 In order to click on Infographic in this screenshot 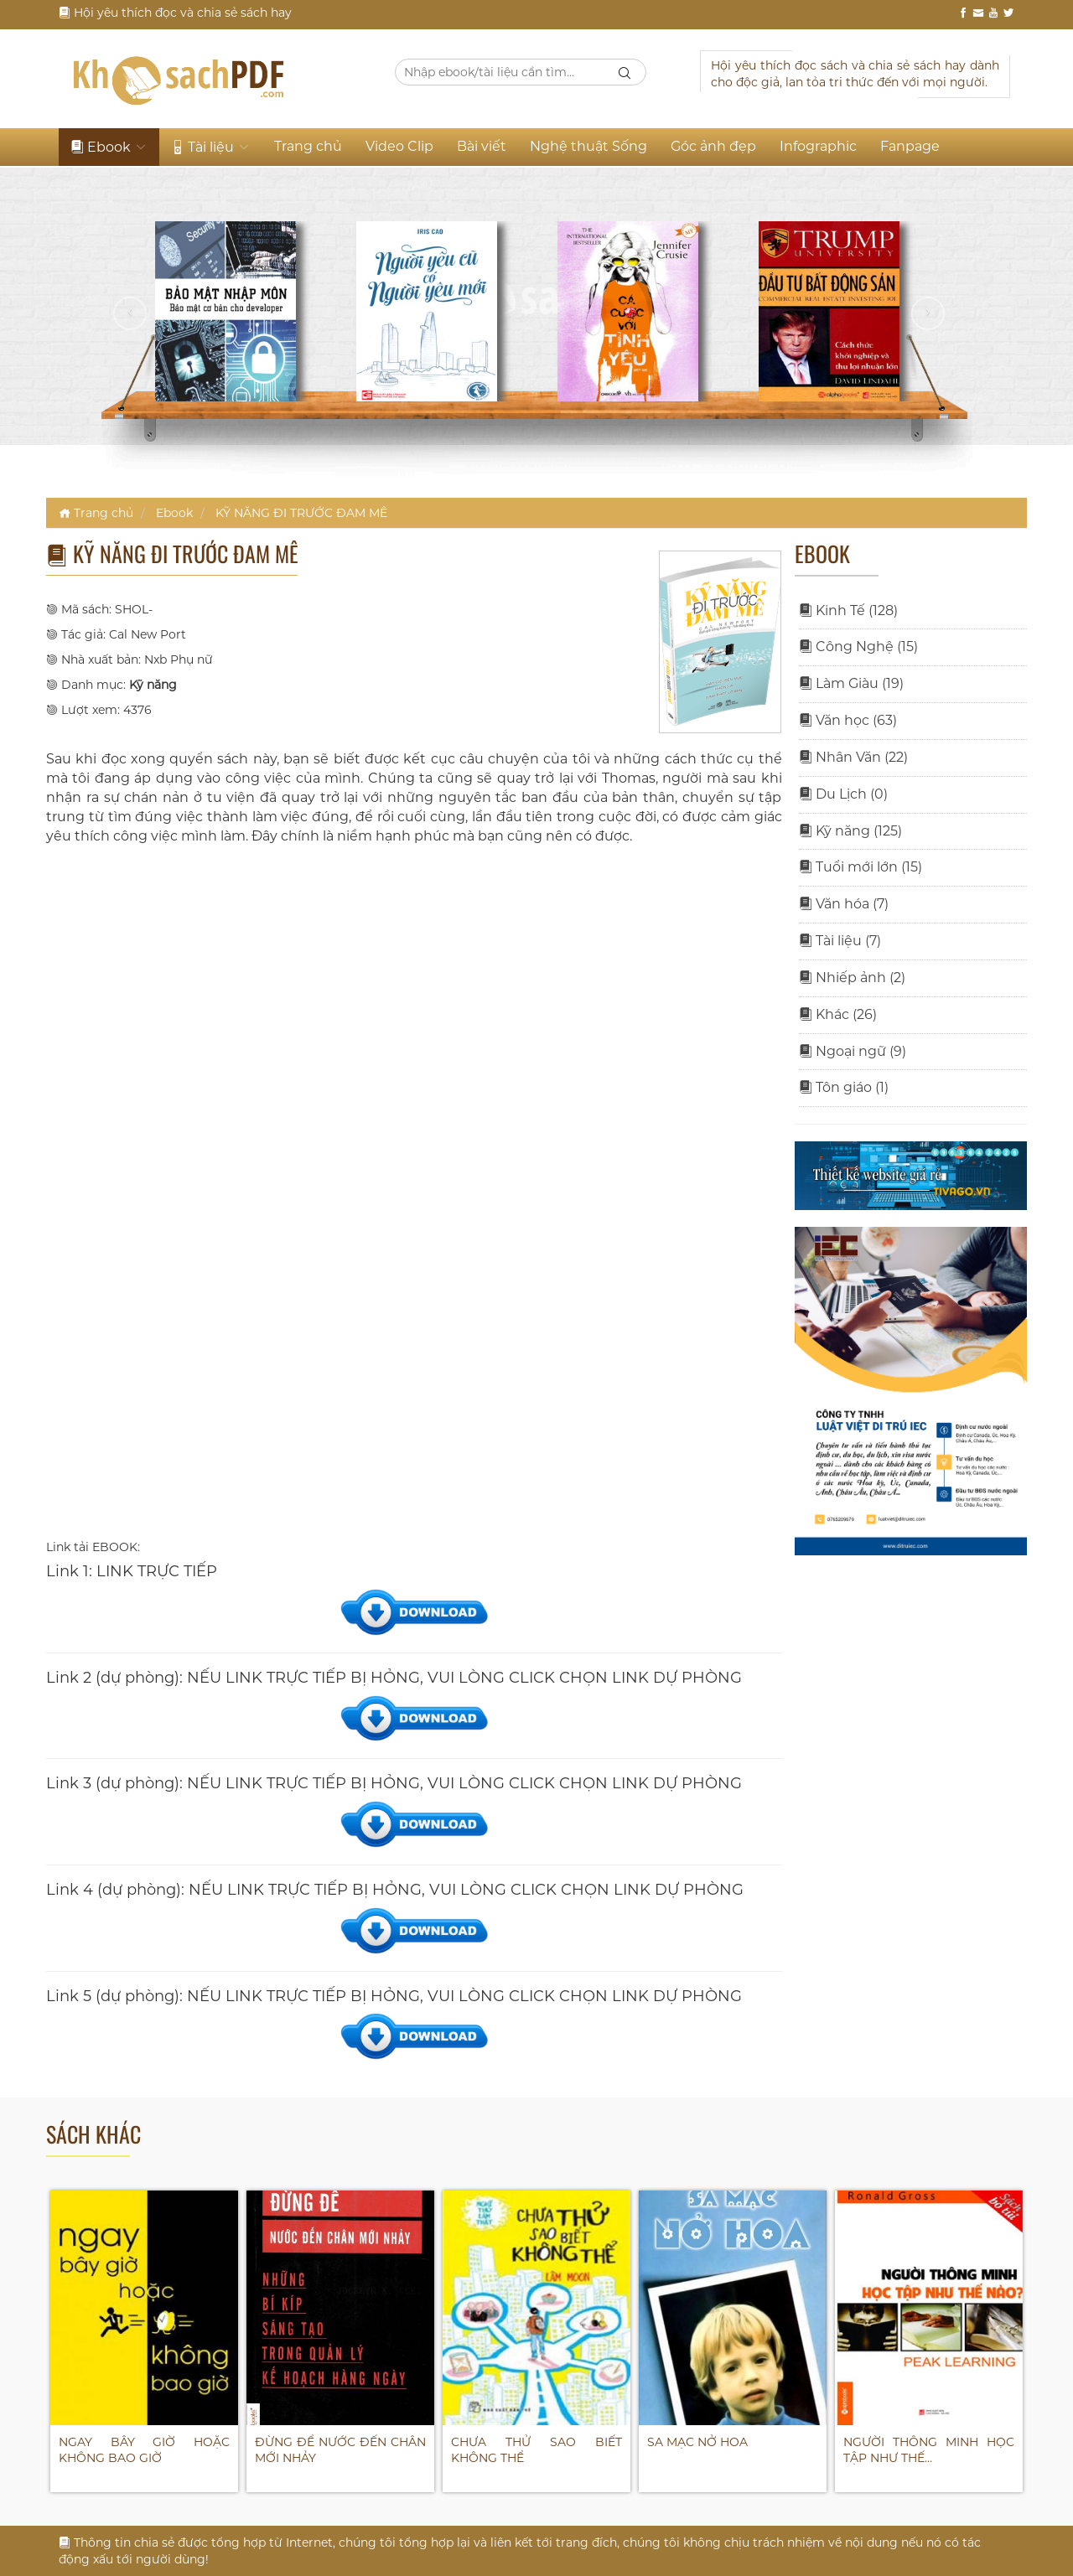, I will do `click(818, 146)`.